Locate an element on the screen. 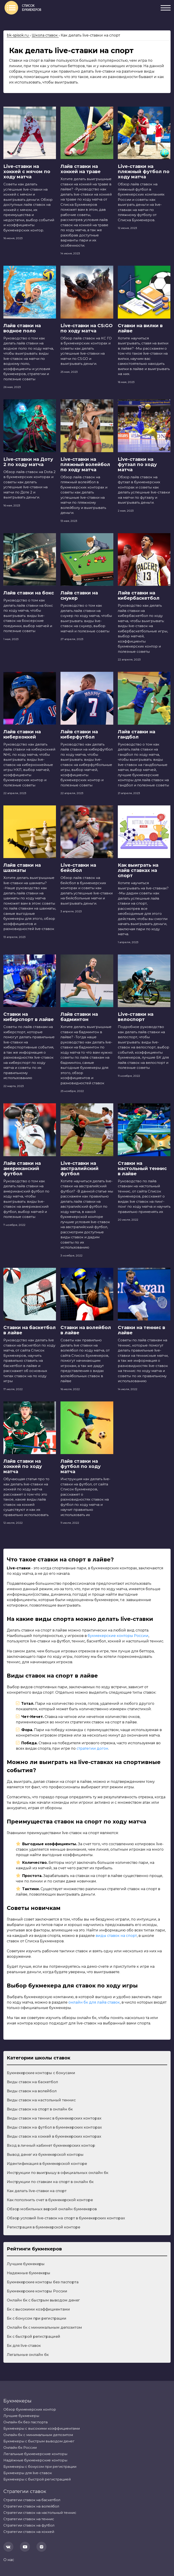 Image resolution: width=174 pixels, height=2576 pixels. Букмекеры с быстрым выводом денег is located at coordinates (39, 2441).